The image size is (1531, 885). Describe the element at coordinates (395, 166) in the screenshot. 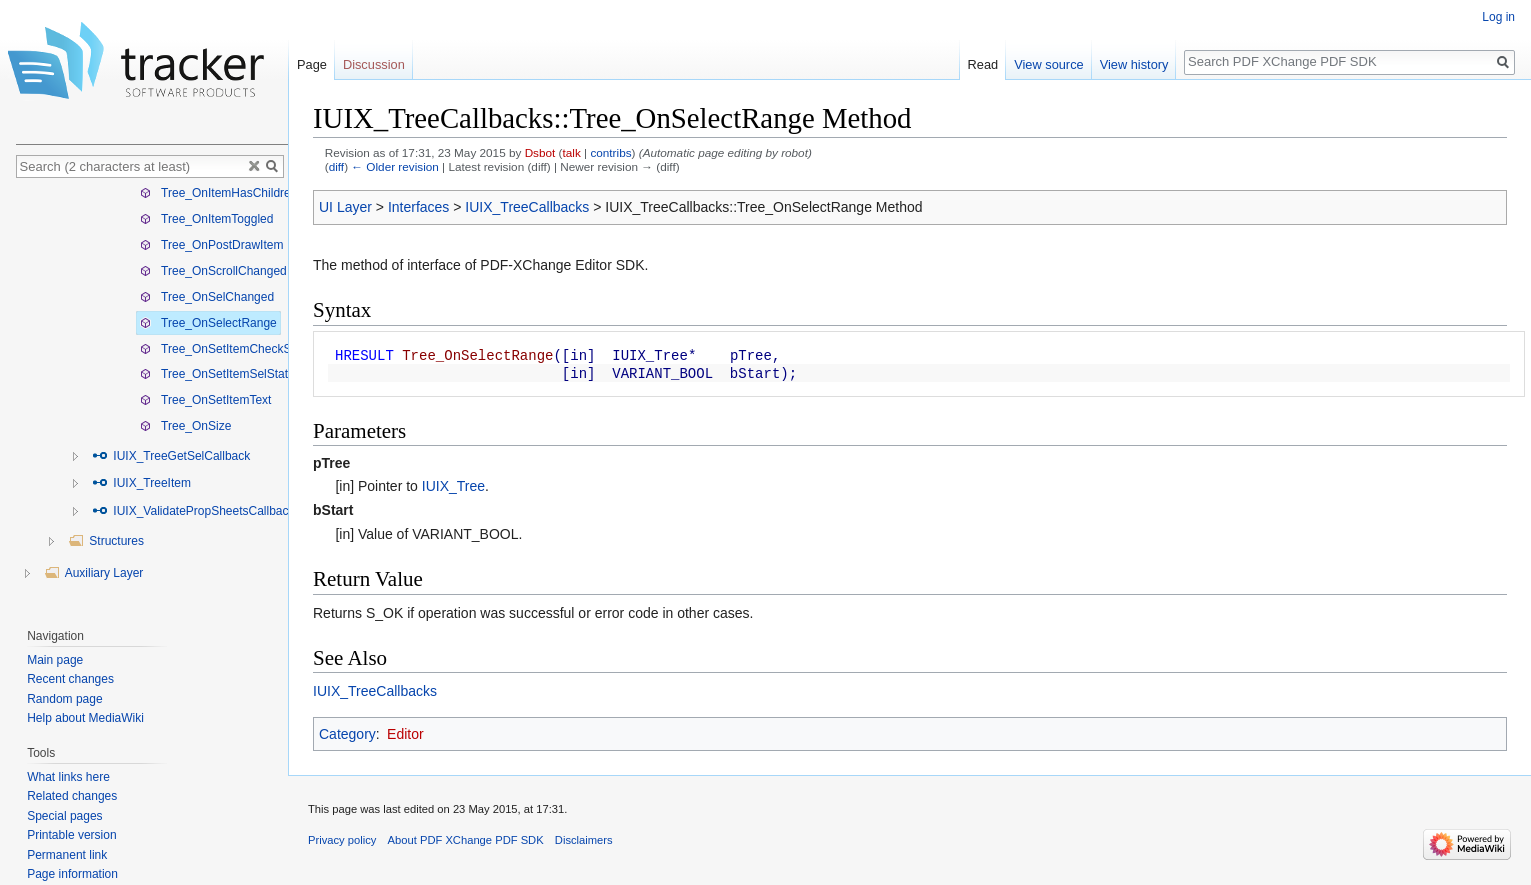

I see `← Older revision` at that location.